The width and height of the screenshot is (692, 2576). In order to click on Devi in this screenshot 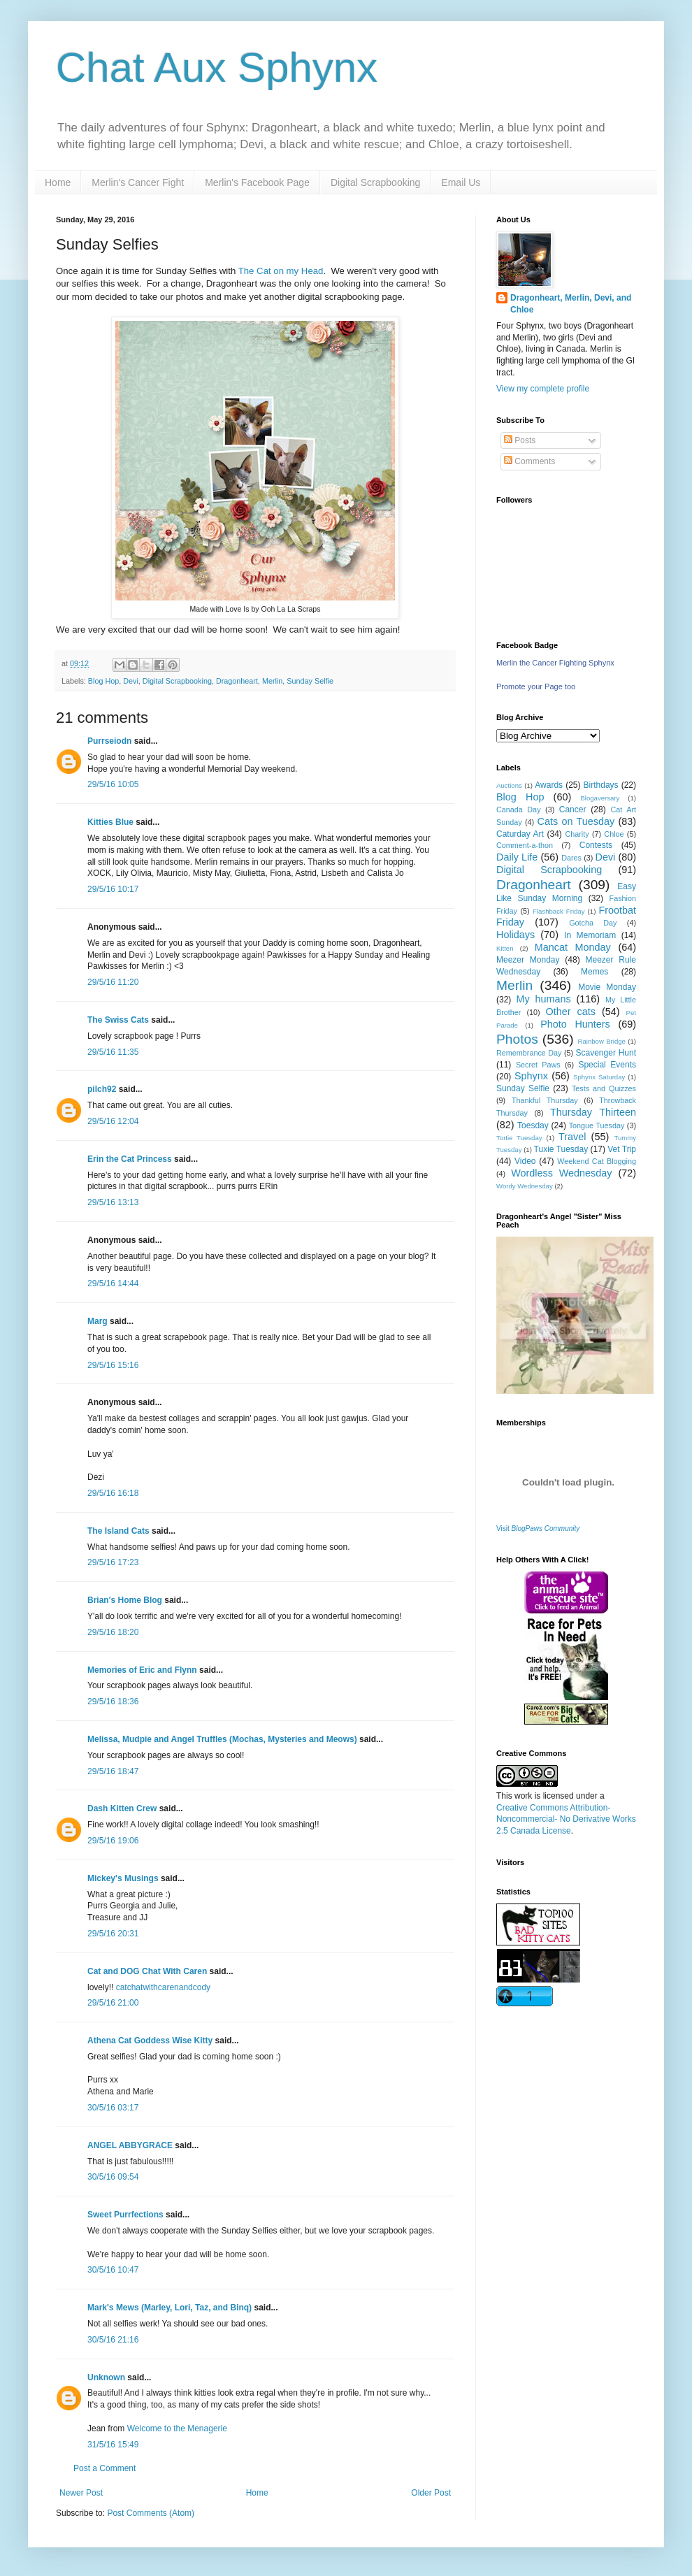, I will do `click(130, 681)`.